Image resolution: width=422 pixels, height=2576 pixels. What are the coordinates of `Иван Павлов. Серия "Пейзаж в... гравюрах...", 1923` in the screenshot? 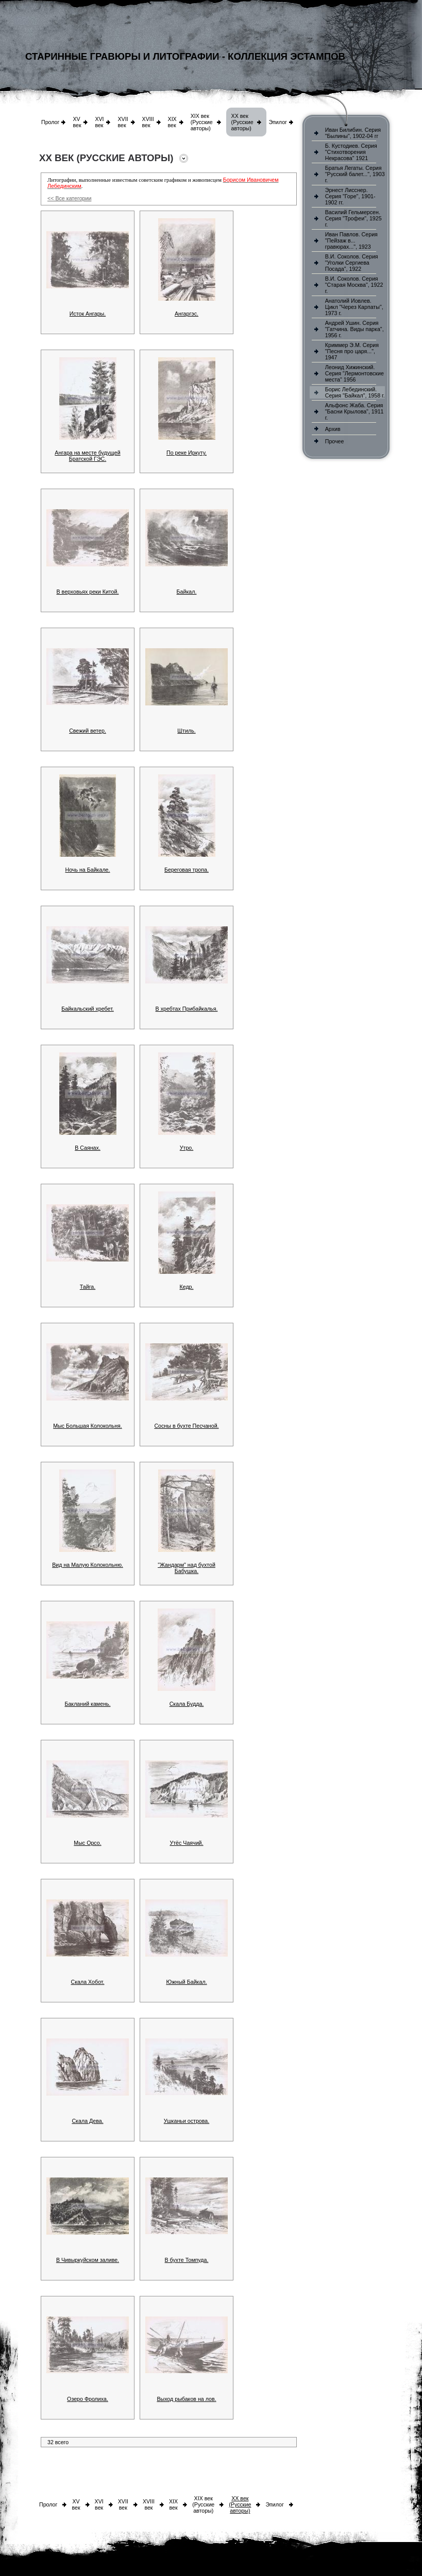 It's located at (351, 240).